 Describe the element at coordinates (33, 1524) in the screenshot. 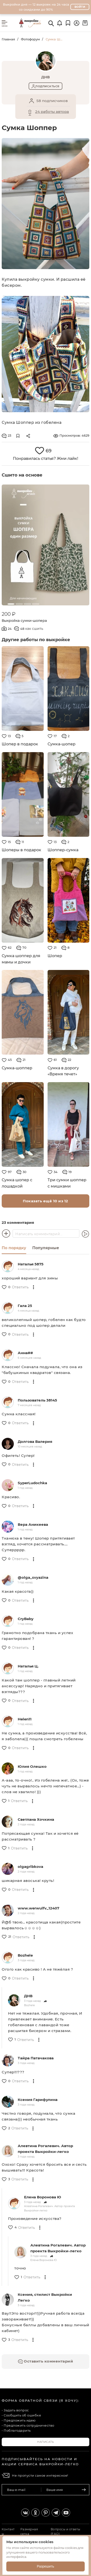

I see `Вера Аникеева` at that location.